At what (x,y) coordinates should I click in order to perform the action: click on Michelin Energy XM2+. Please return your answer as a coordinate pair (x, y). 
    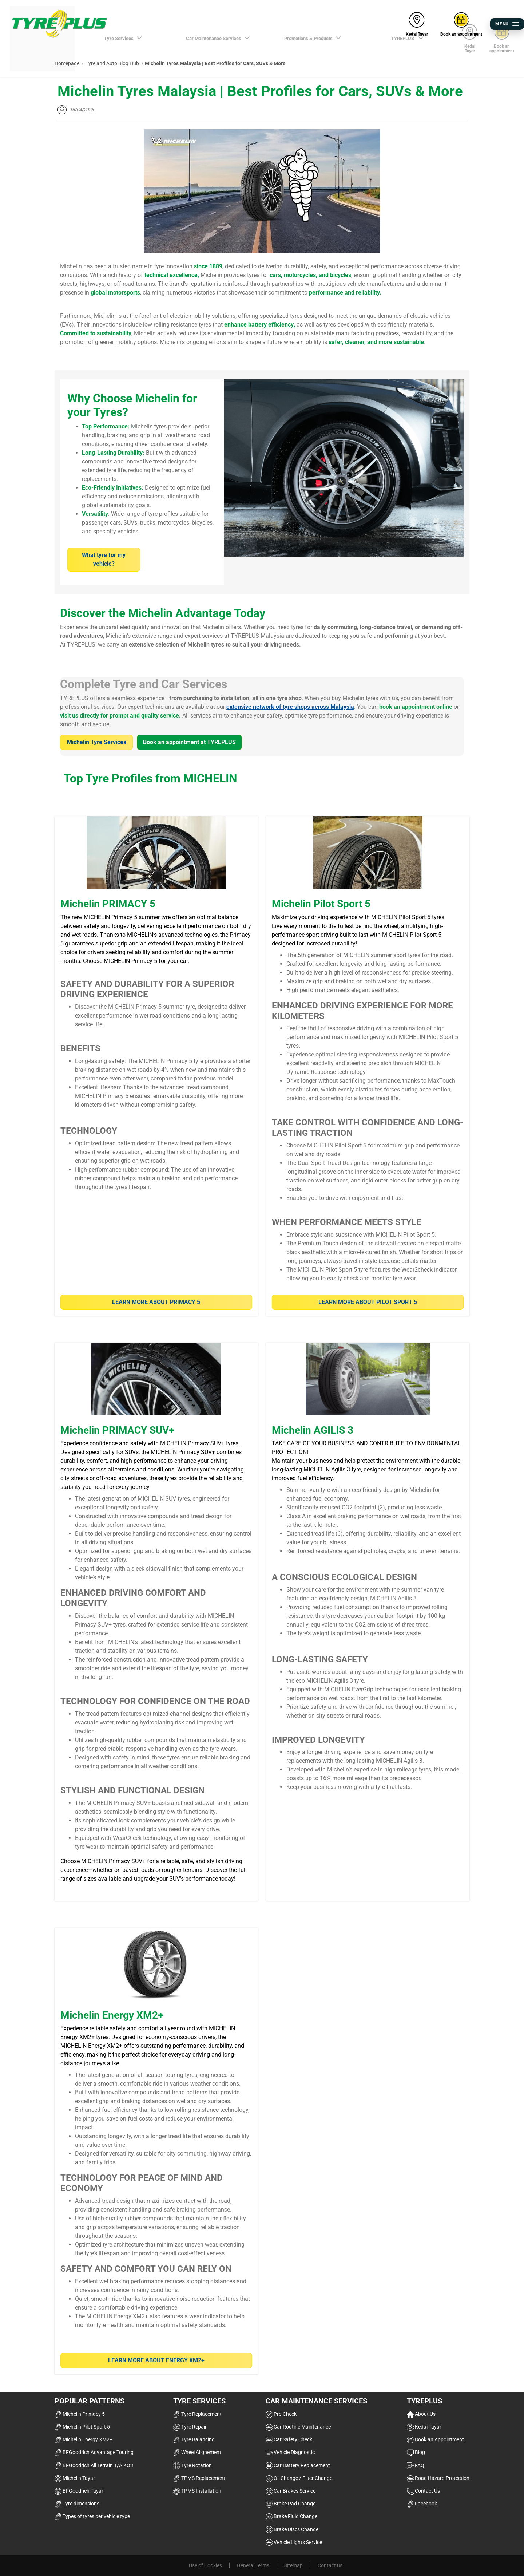
    Looking at the image, I should click on (83, 2439).